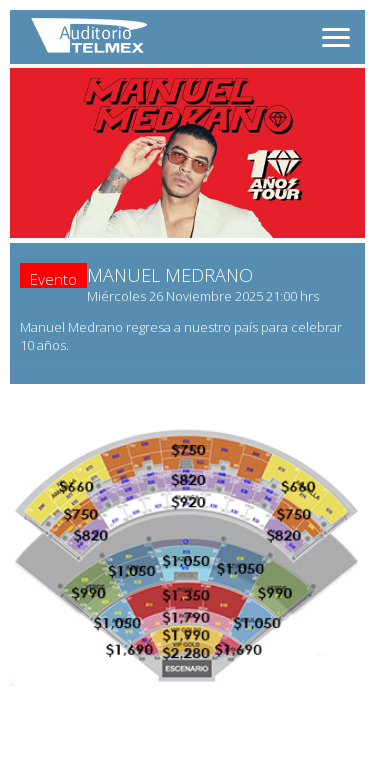 The height and width of the screenshot is (770, 375). Describe the element at coordinates (336, 37) in the screenshot. I see `[Abrir menú]` at that location.